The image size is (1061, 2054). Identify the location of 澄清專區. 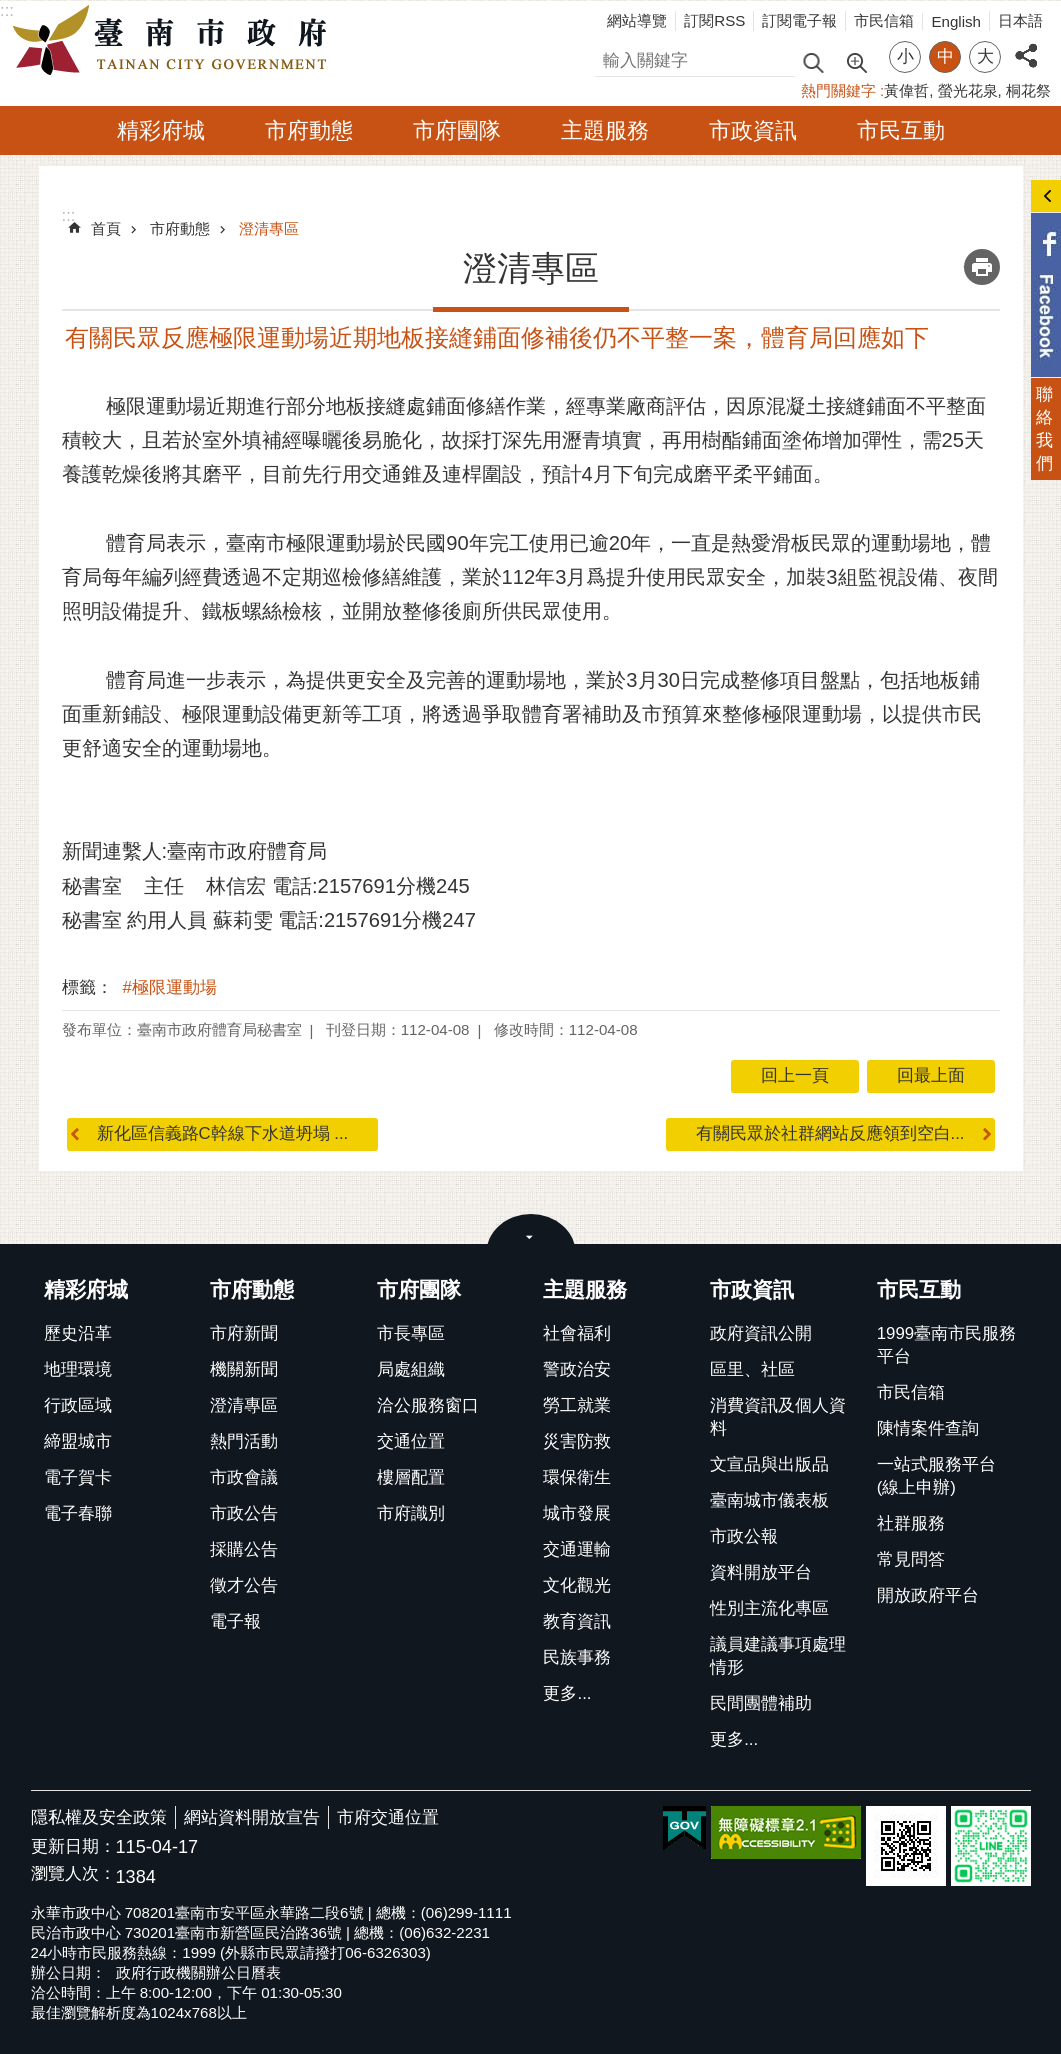
(269, 228).